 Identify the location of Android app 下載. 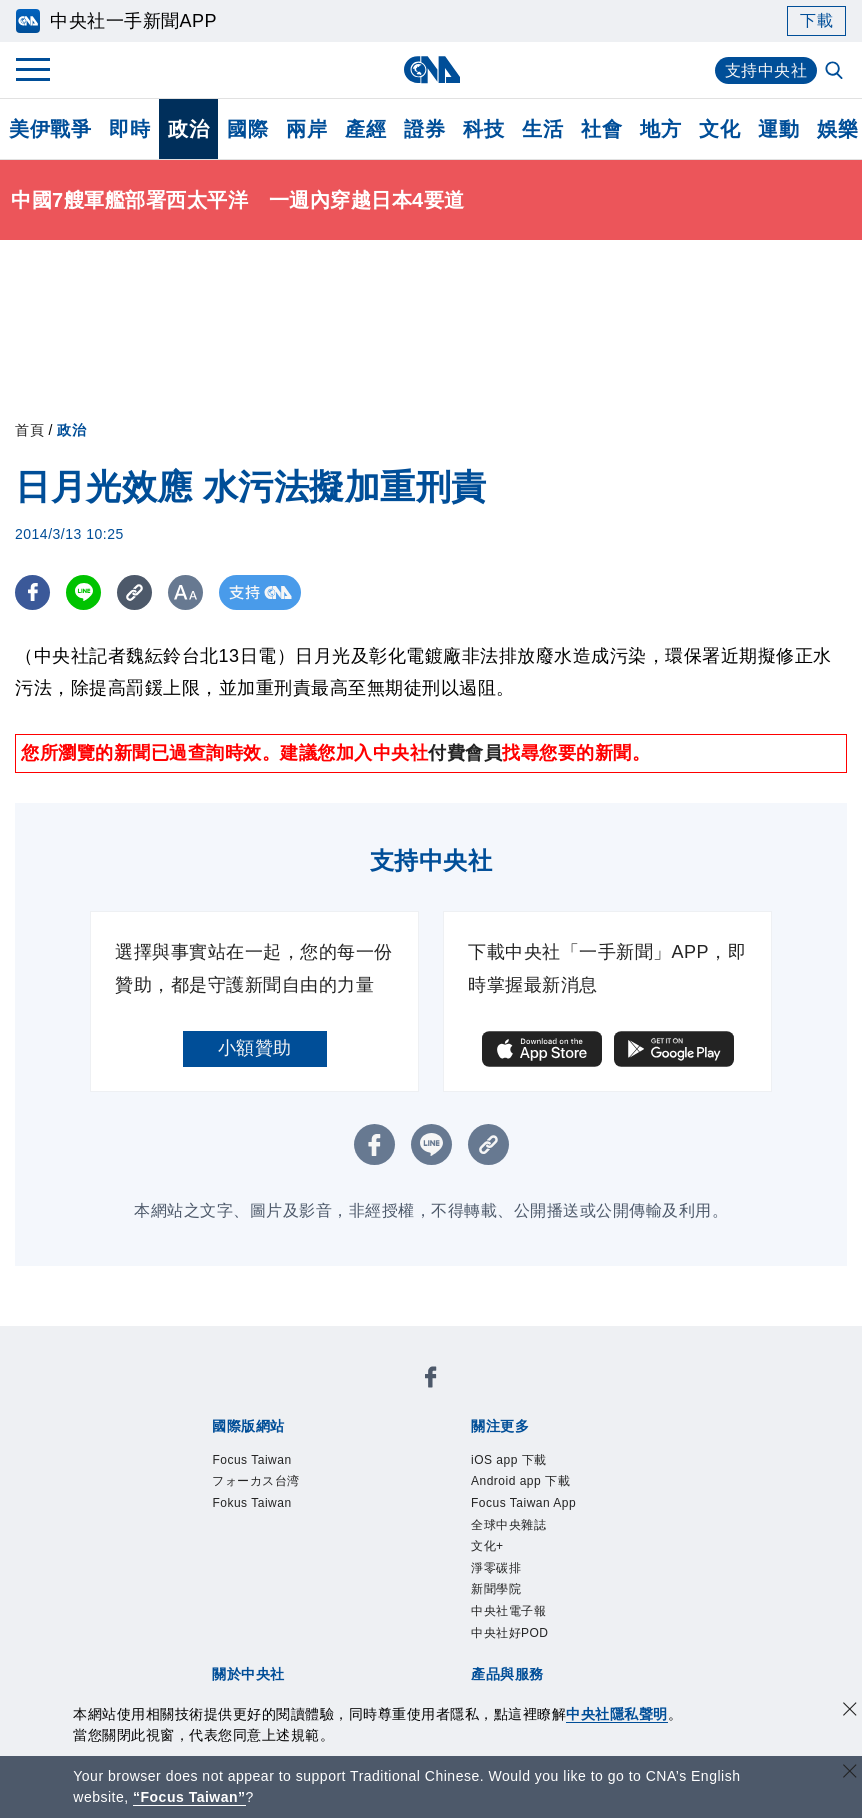
(520, 1481).